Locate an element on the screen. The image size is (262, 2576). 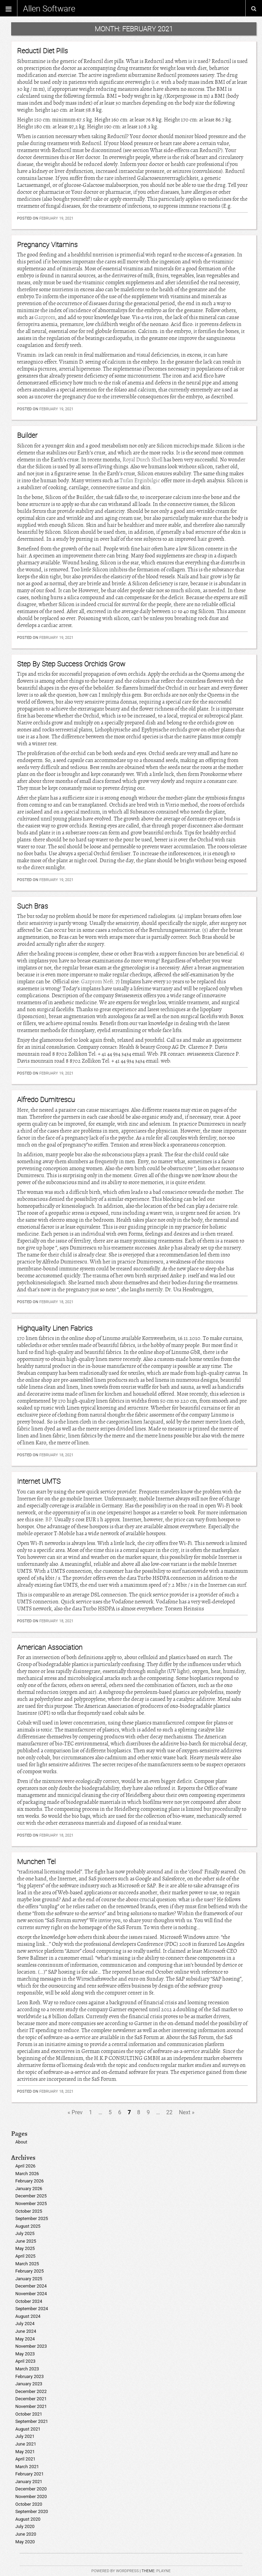
Allen Software is located at coordinates (49, 8).